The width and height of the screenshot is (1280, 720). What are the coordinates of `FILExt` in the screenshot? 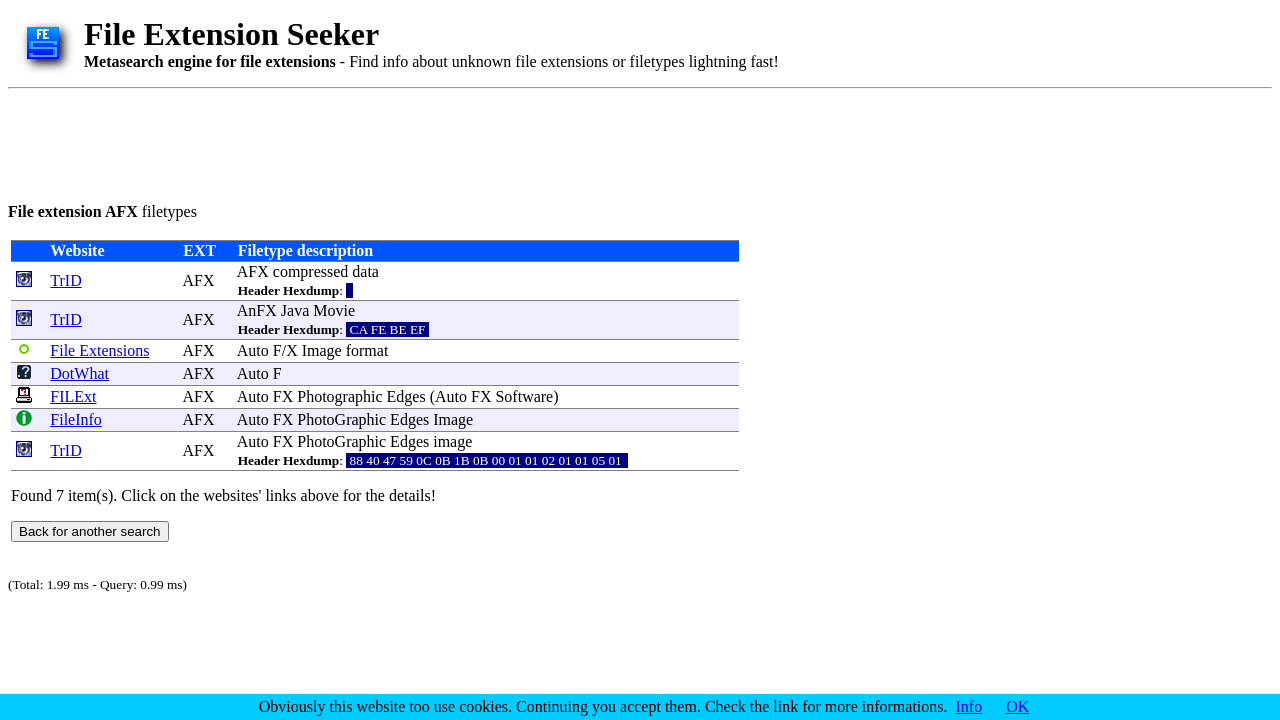 It's located at (73, 396).